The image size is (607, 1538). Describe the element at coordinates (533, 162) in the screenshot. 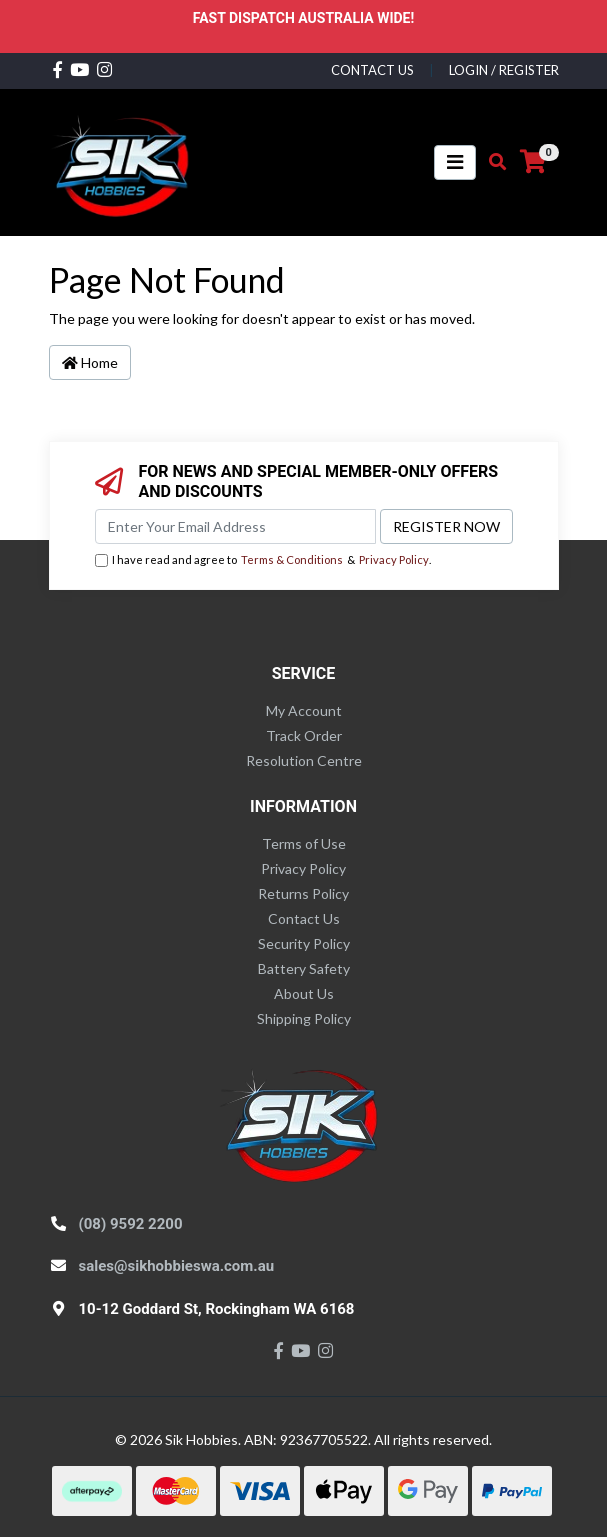

I see `[Shopping cart]` at that location.